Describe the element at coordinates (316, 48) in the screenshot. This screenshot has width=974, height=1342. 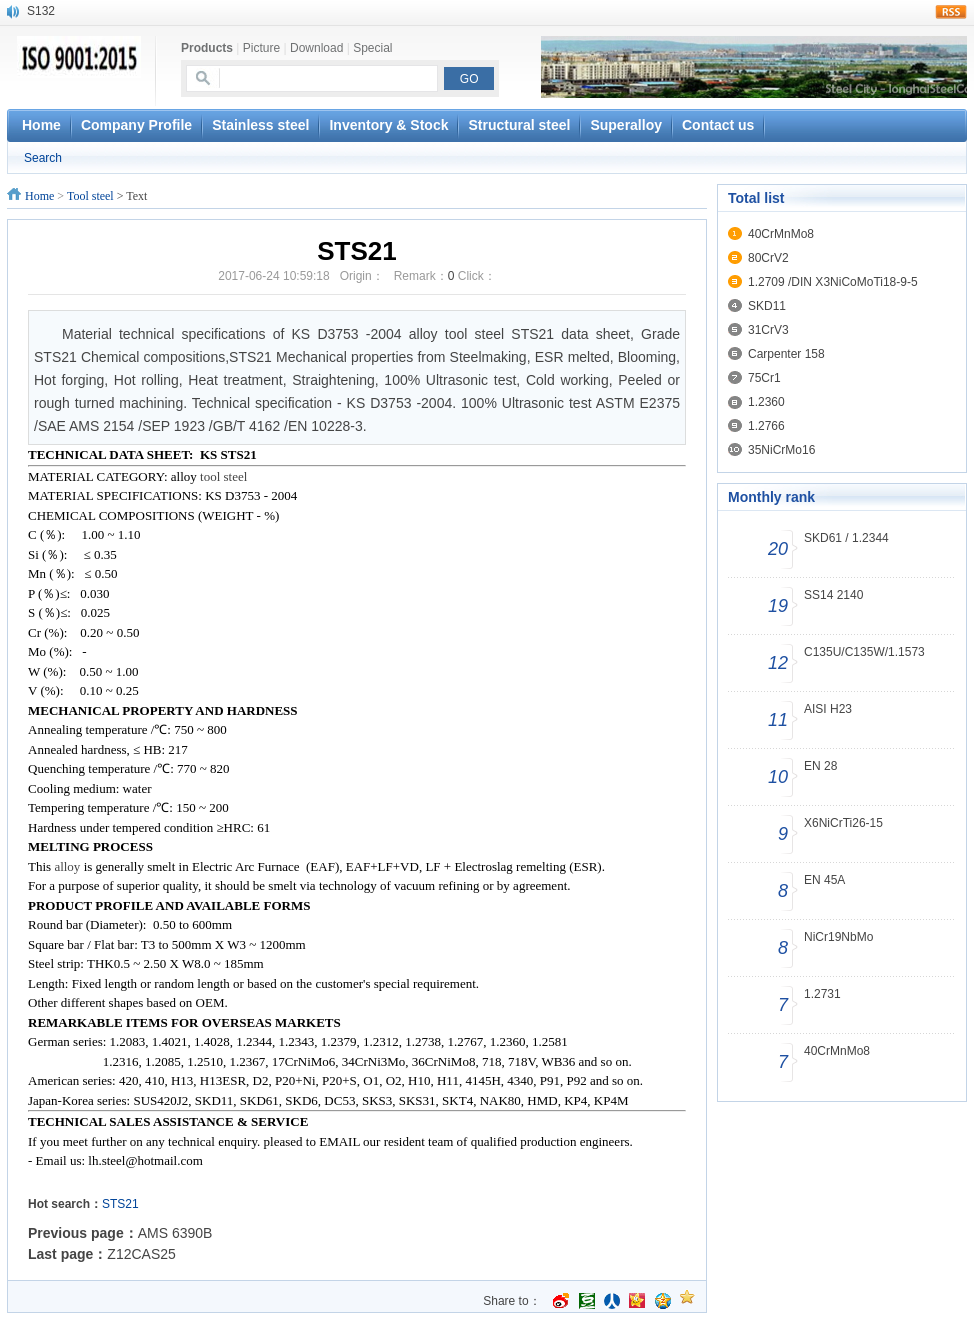
I see `Download` at that location.